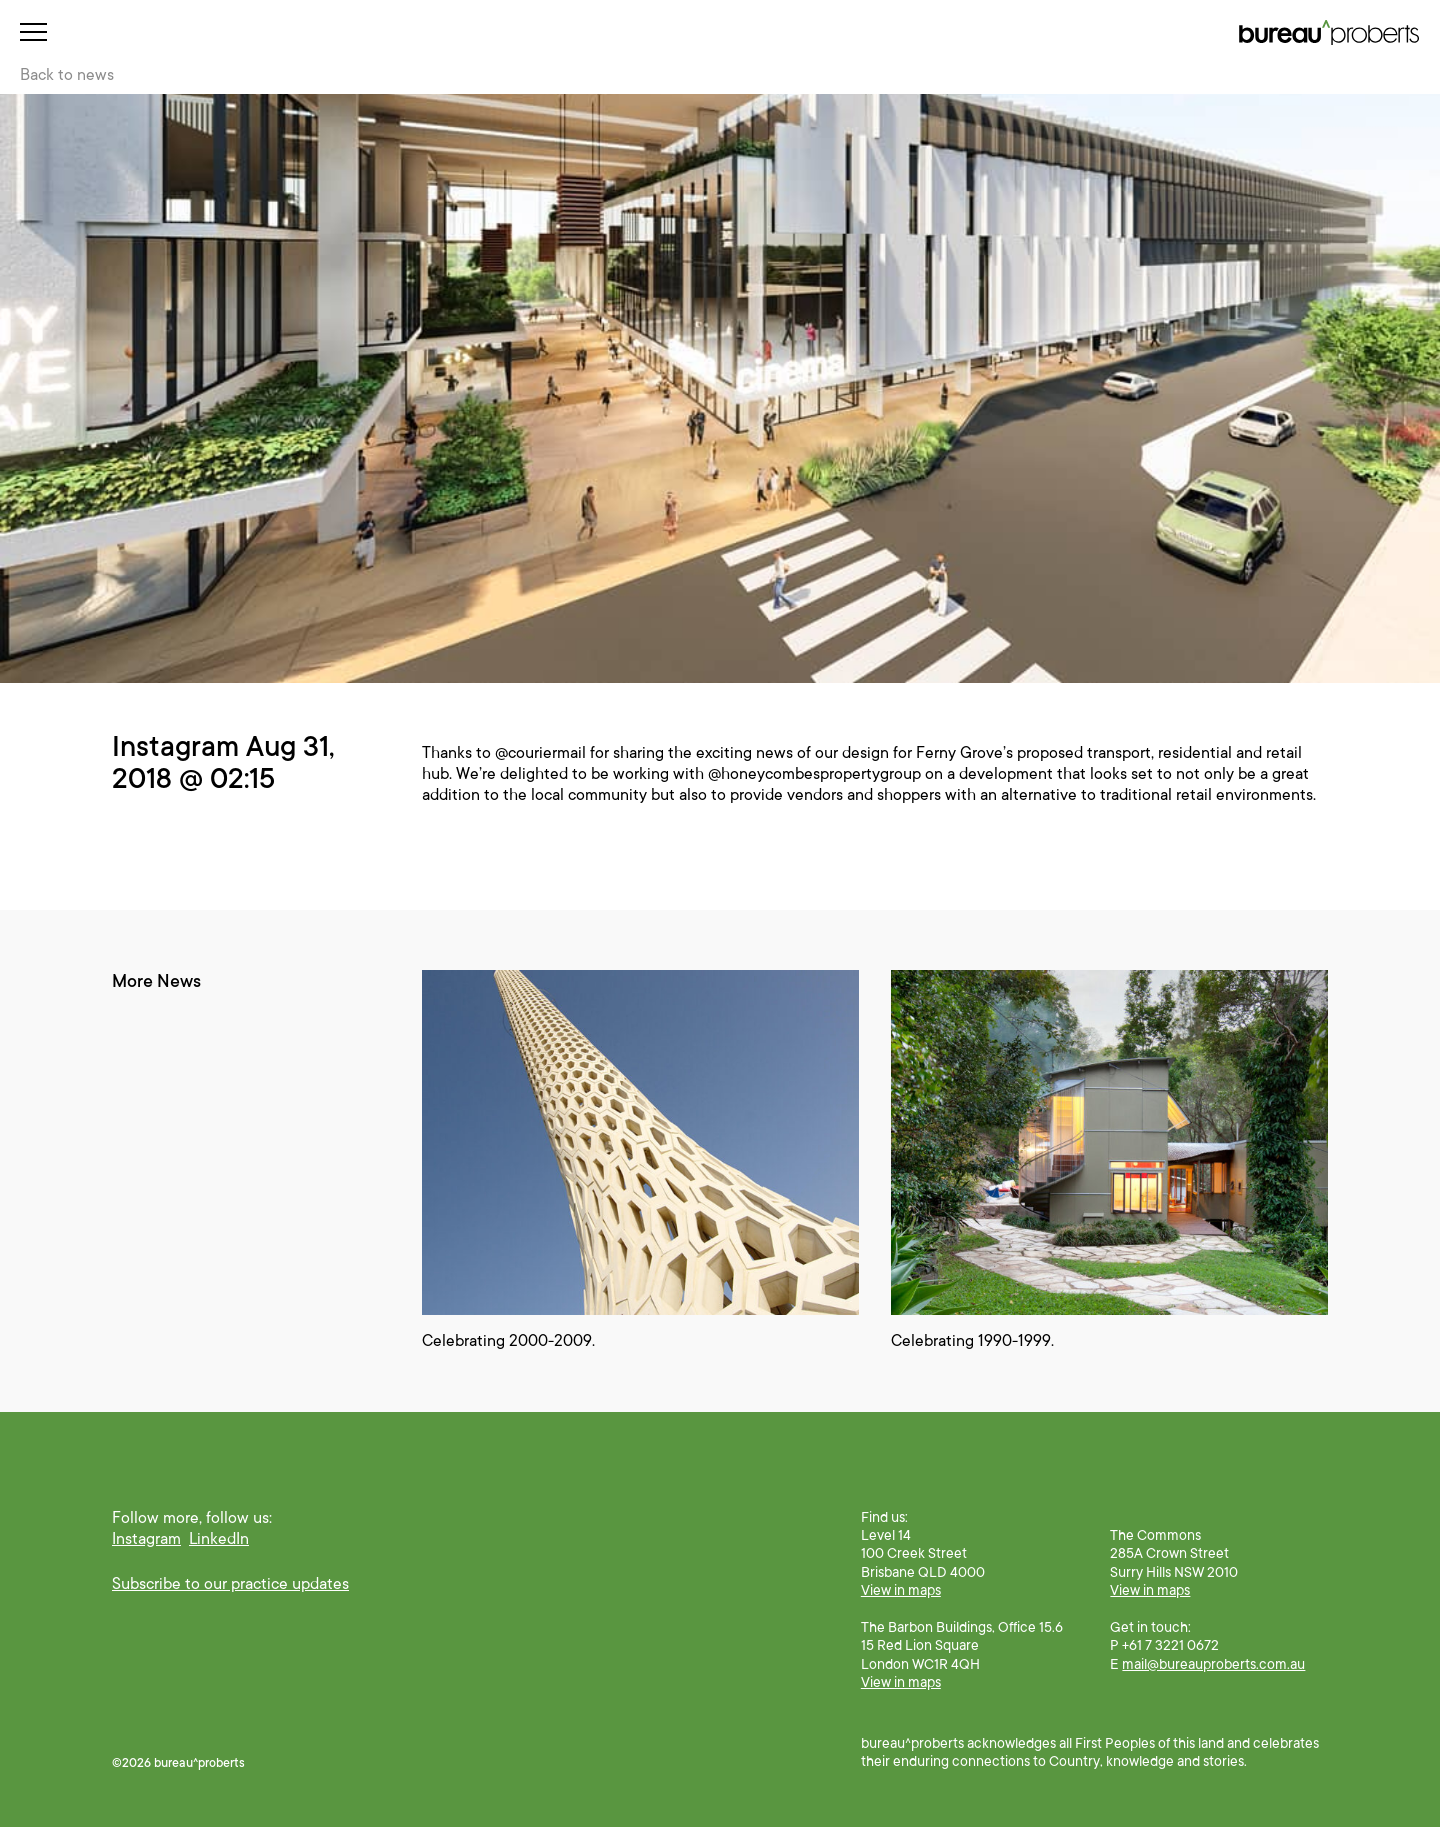  What do you see at coordinates (67, 75) in the screenshot?
I see `Back to news` at bounding box center [67, 75].